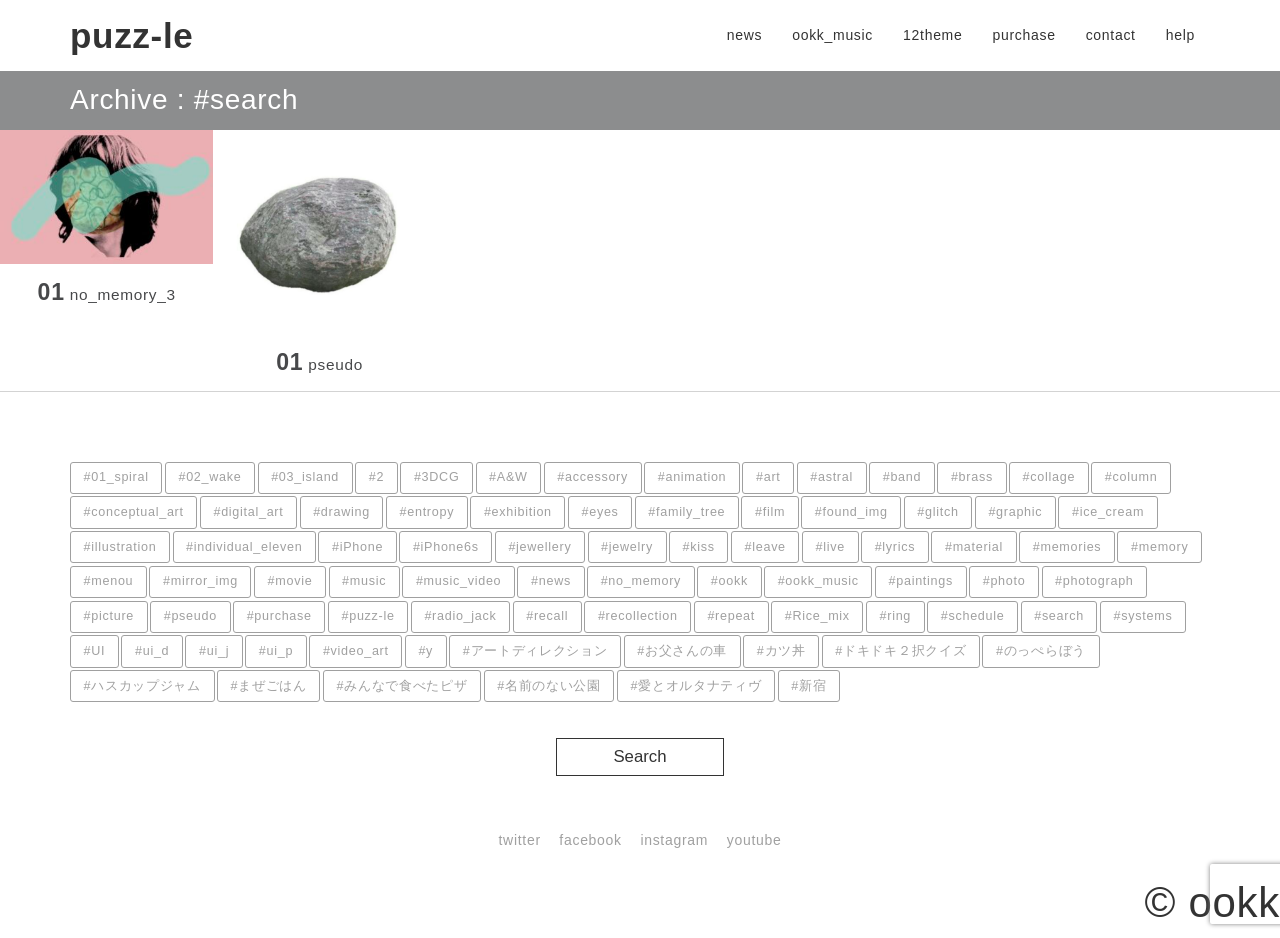 This screenshot has height=938, width=1280. I want to click on #ookk, so click(729, 581).